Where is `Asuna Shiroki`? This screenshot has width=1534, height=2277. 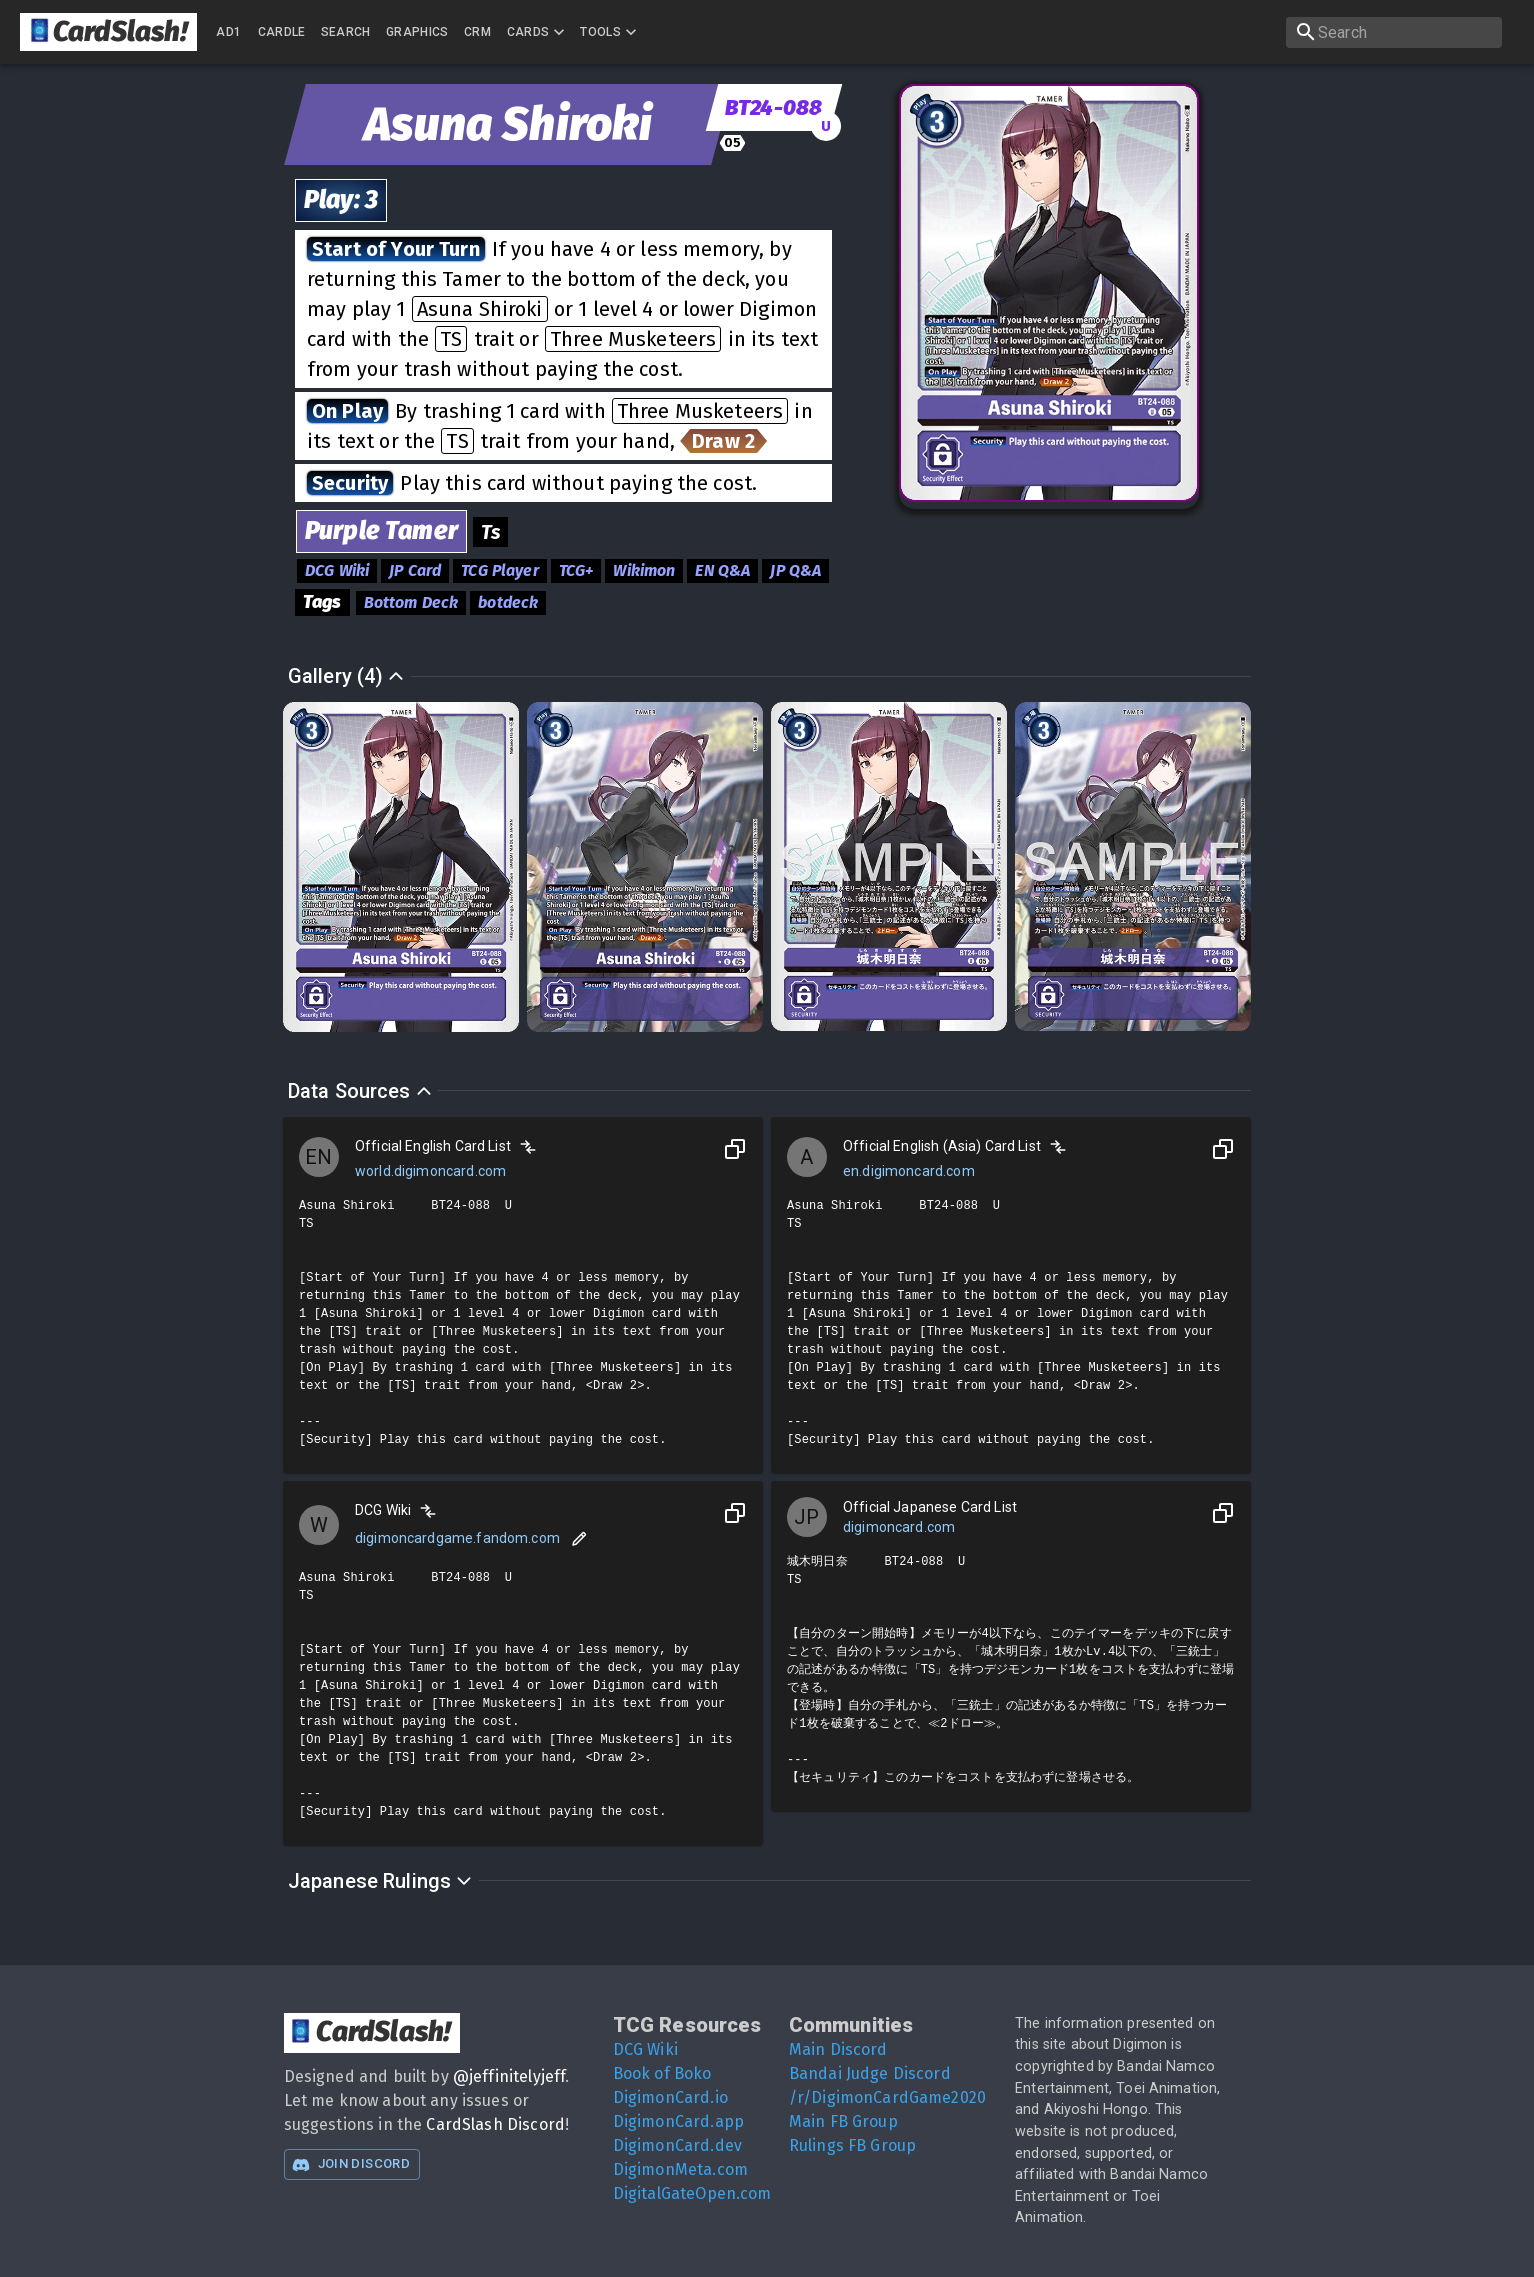
Asuna Shiroki is located at coordinates (480, 309).